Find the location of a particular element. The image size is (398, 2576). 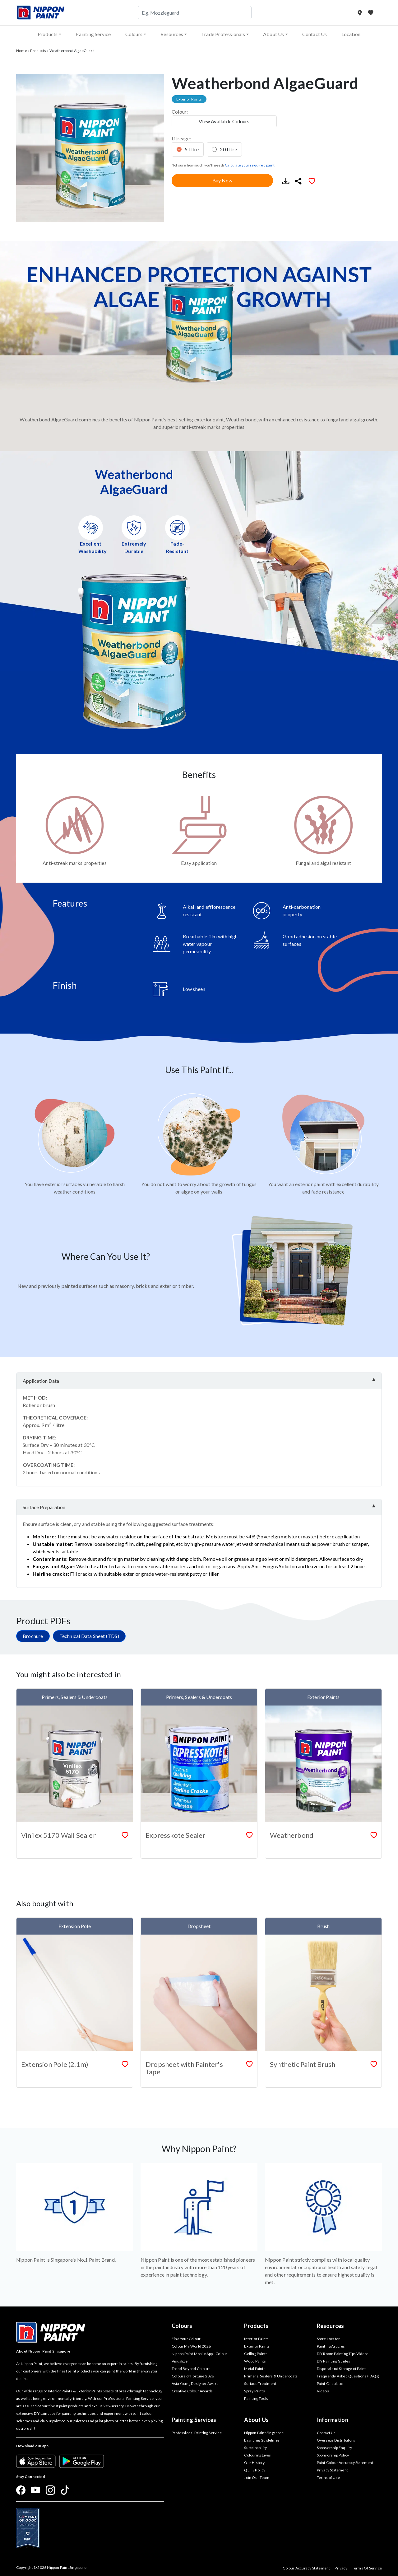

Sponsorship Enquiry is located at coordinates (334, 2447).